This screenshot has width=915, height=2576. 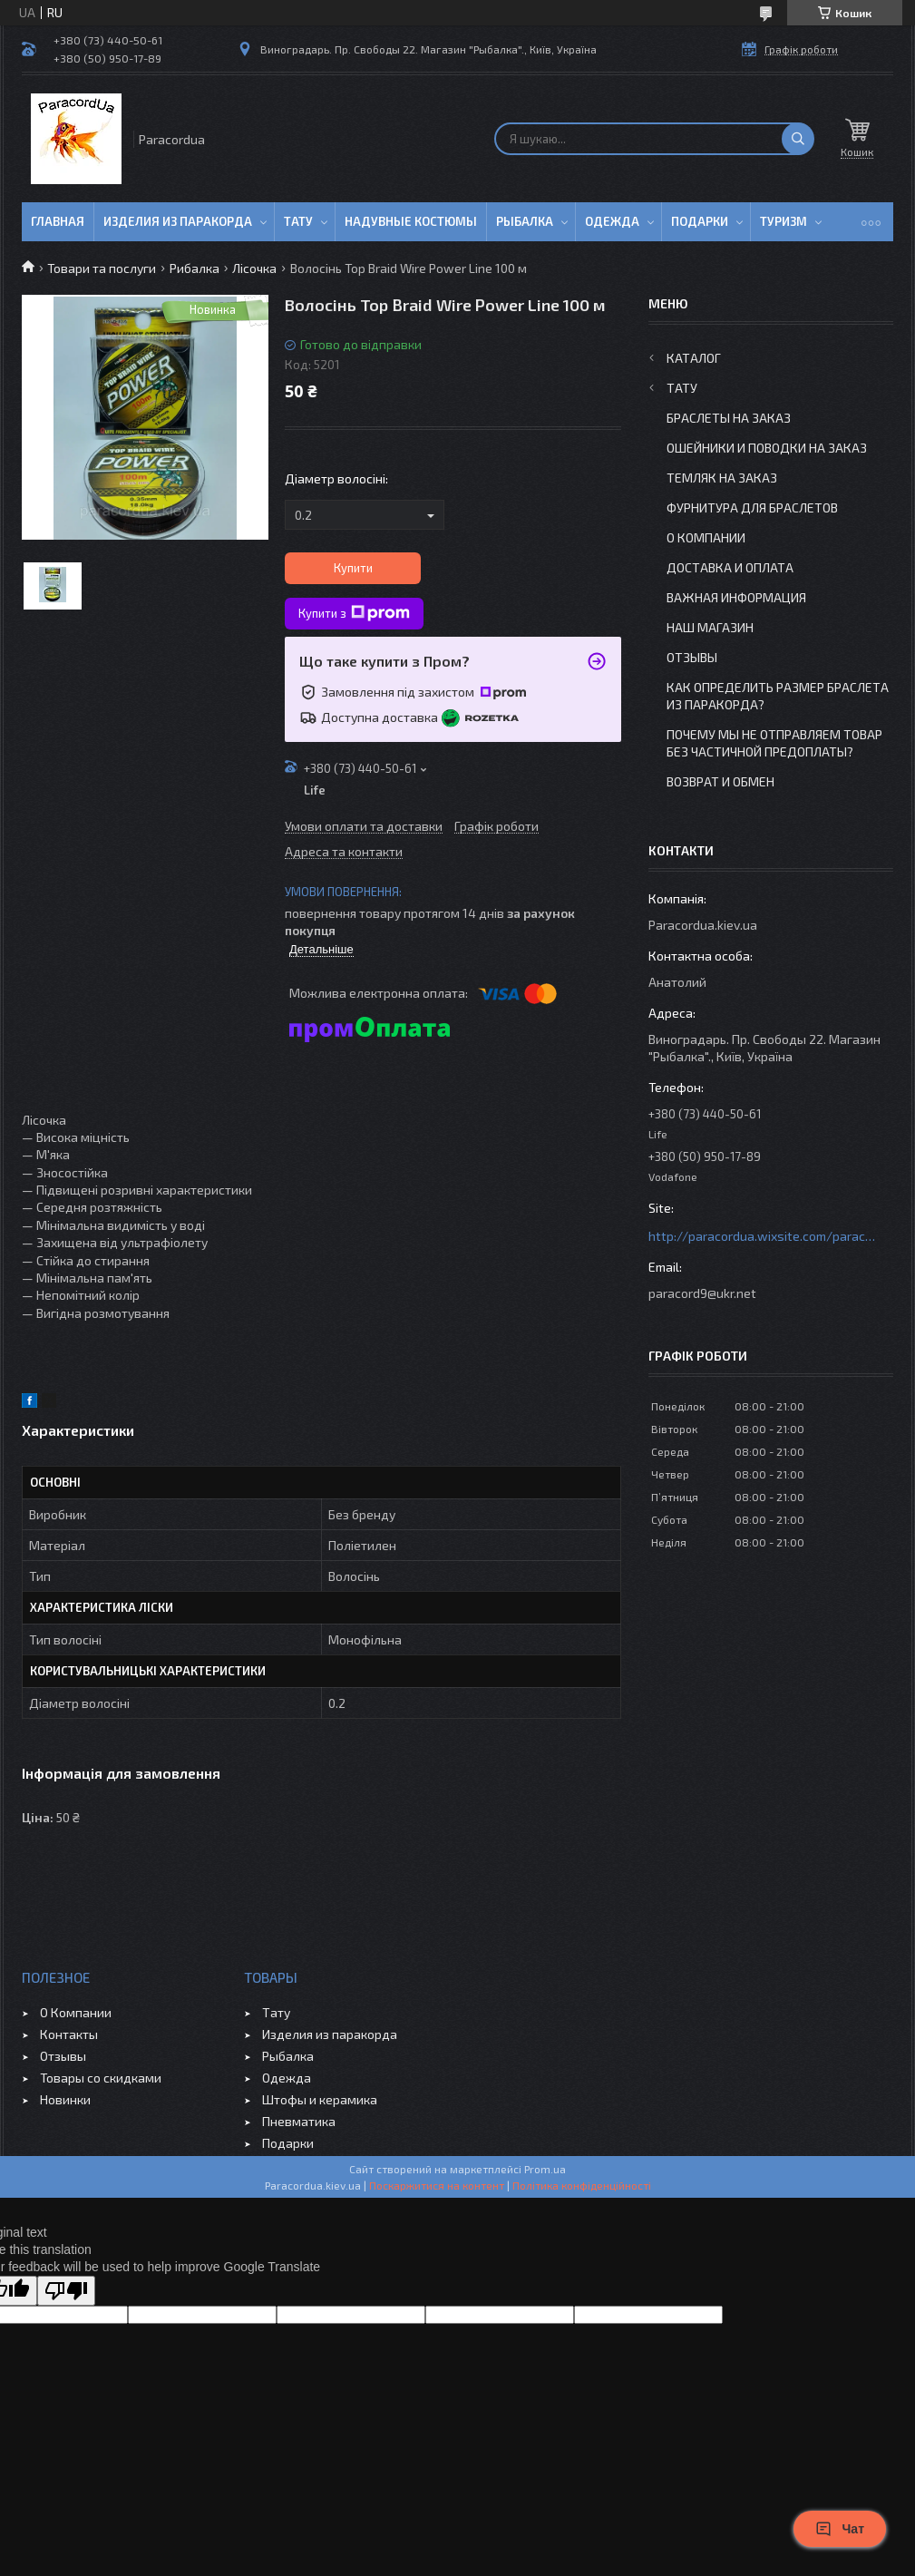 What do you see at coordinates (730, 567) in the screenshot?
I see `Доставка и Оплата` at bounding box center [730, 567].